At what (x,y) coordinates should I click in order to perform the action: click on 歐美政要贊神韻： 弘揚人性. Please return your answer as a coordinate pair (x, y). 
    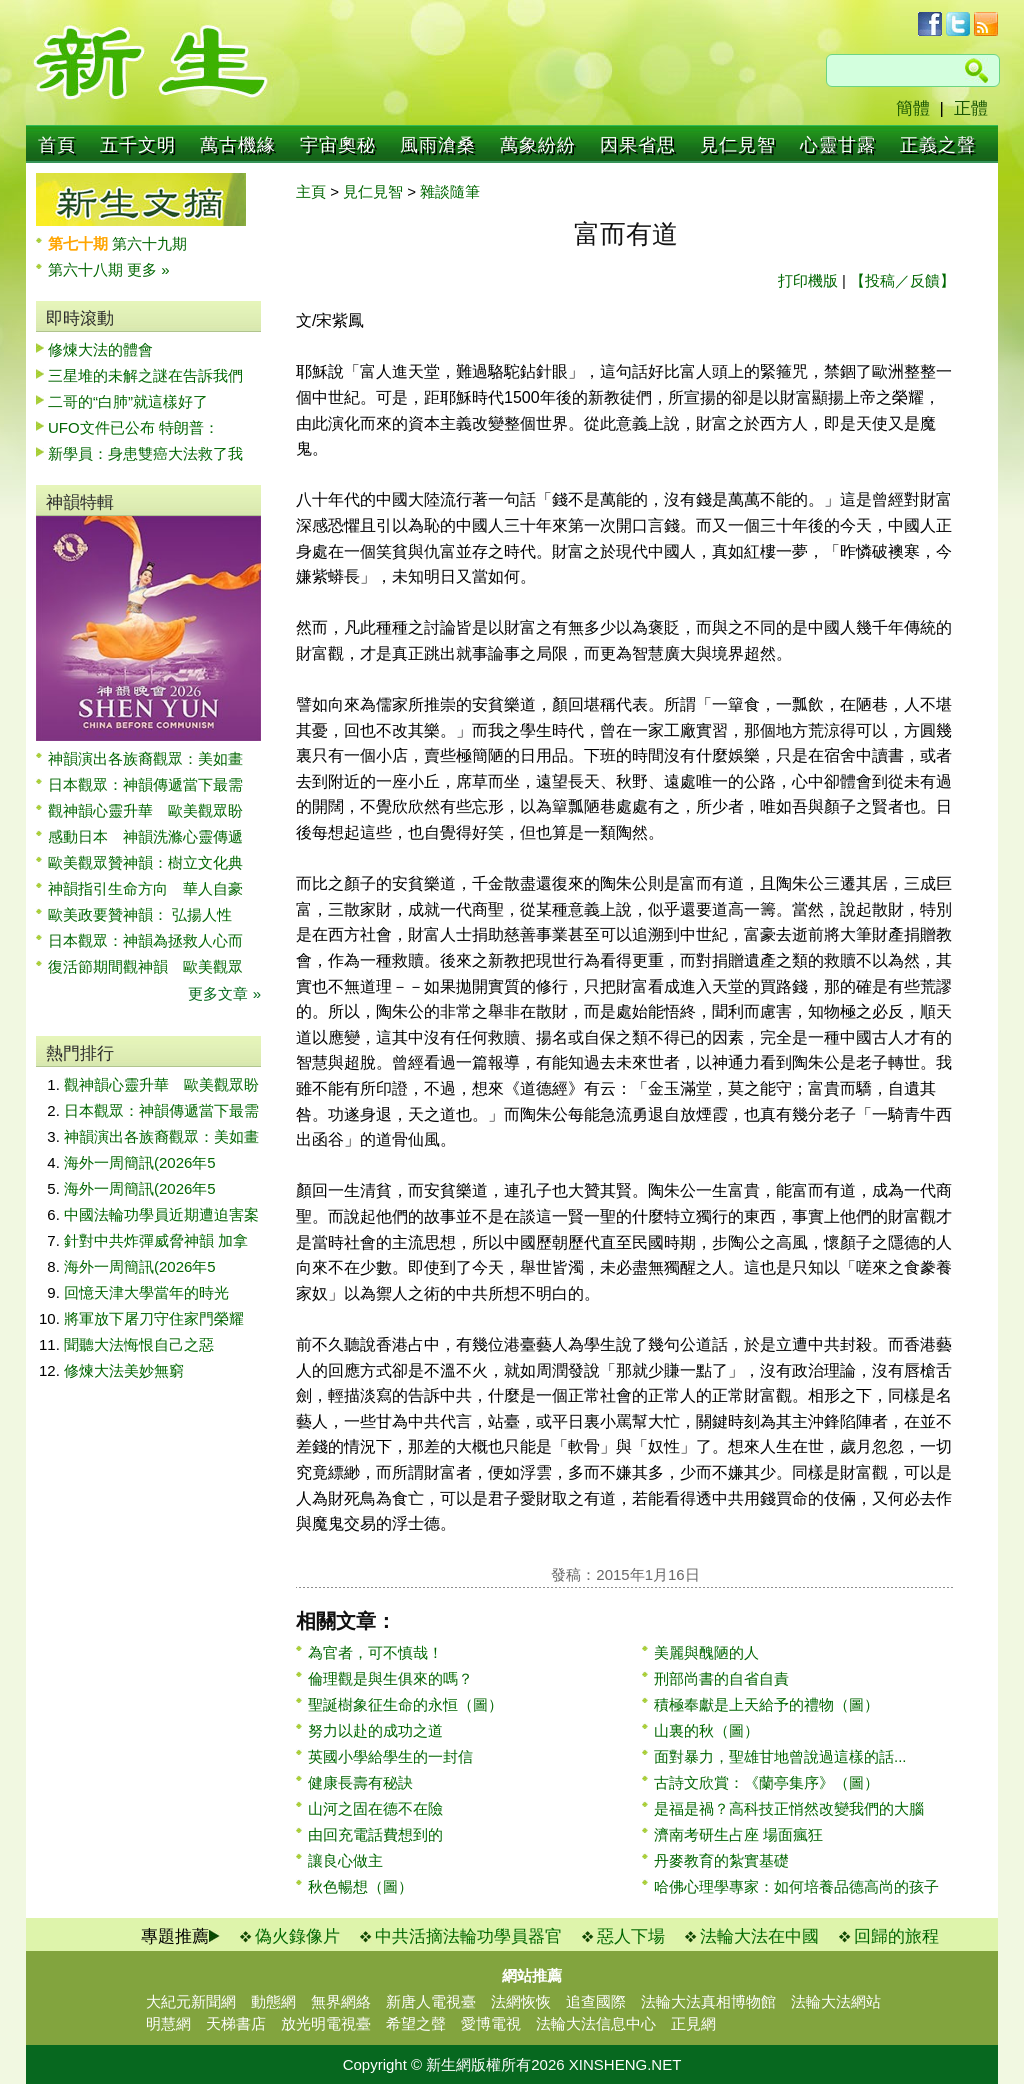
    Looking at the image, I should click on (140, 914).